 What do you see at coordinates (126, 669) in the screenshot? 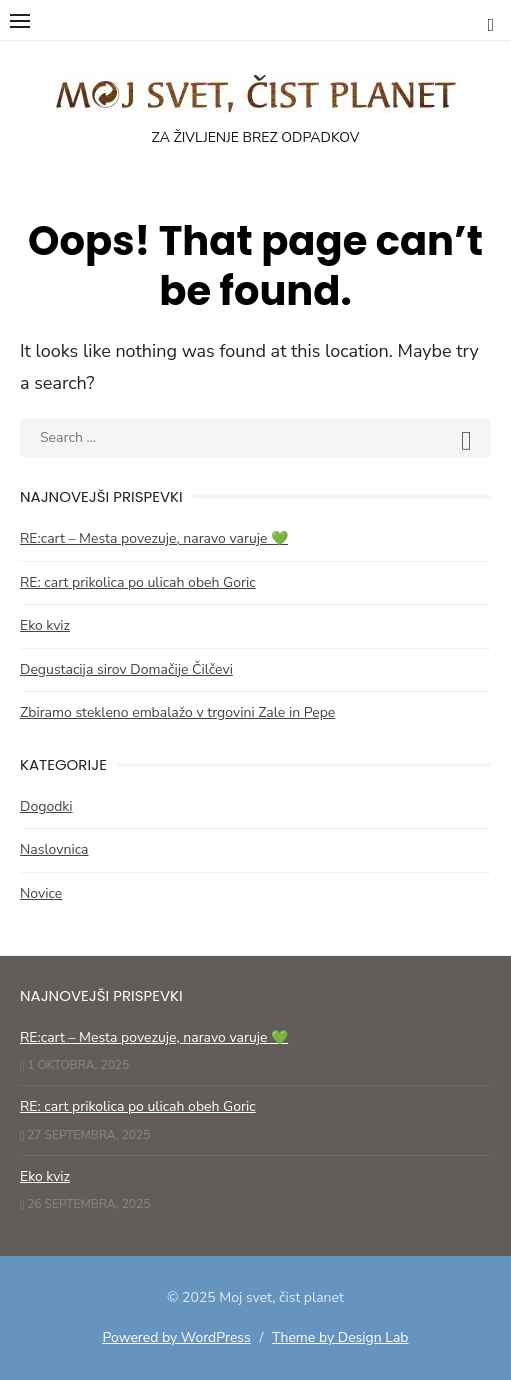
I see `Degustacija sirov Domačije Čilčevi` at bounding box center [126, 669].